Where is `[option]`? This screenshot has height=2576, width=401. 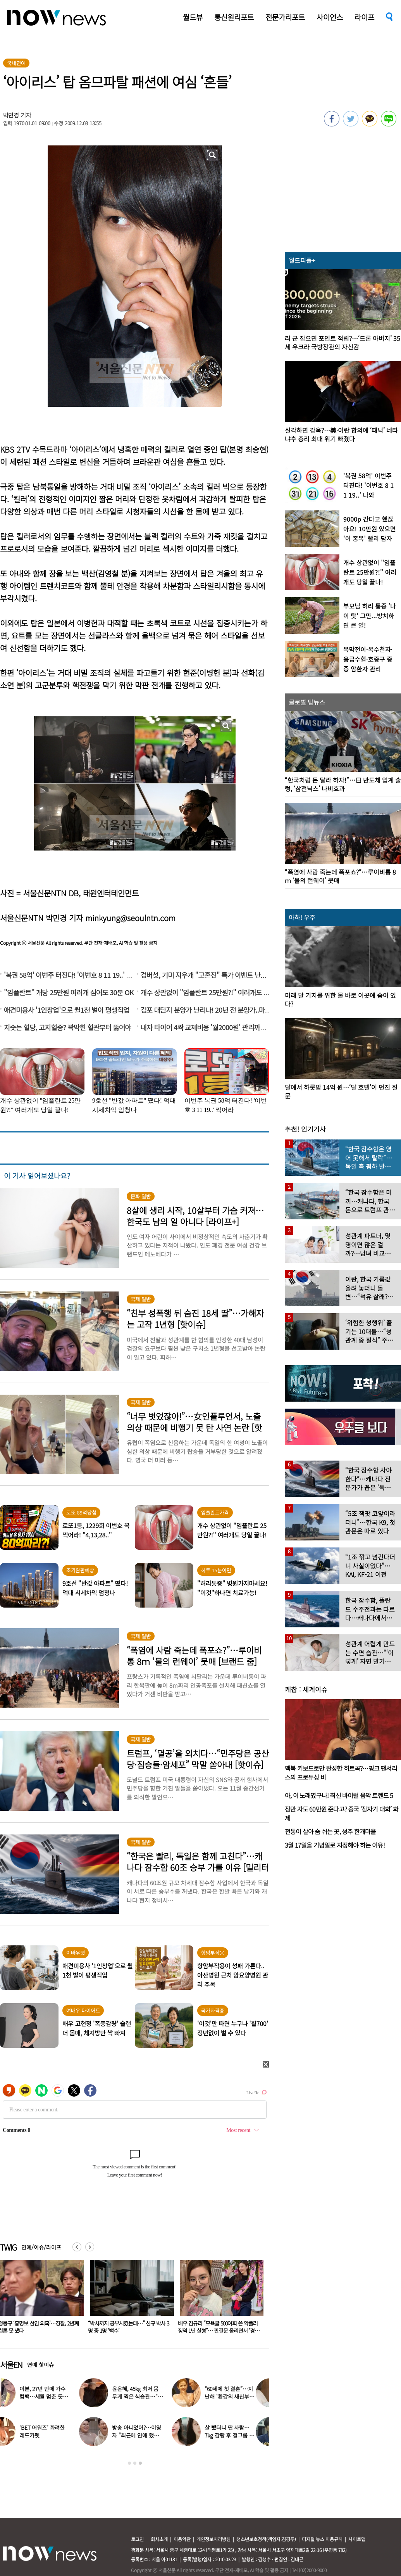
[option] is located at coordinates (129, 2299).